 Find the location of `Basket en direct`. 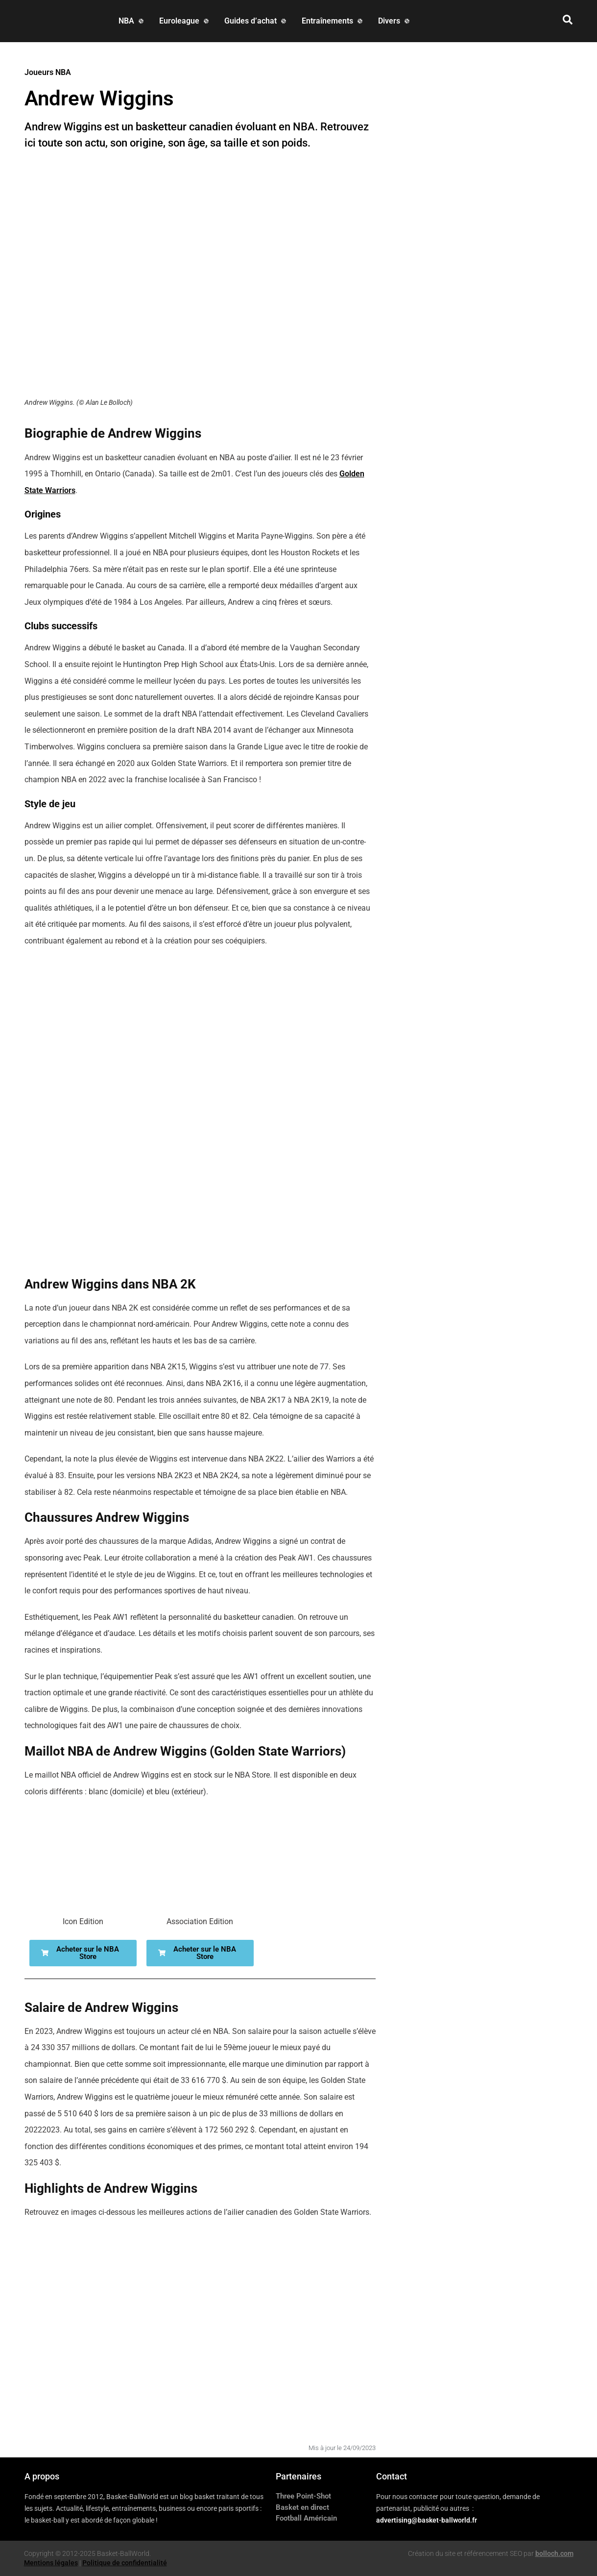

Basket en direct is located at coordinates (302, 2507).